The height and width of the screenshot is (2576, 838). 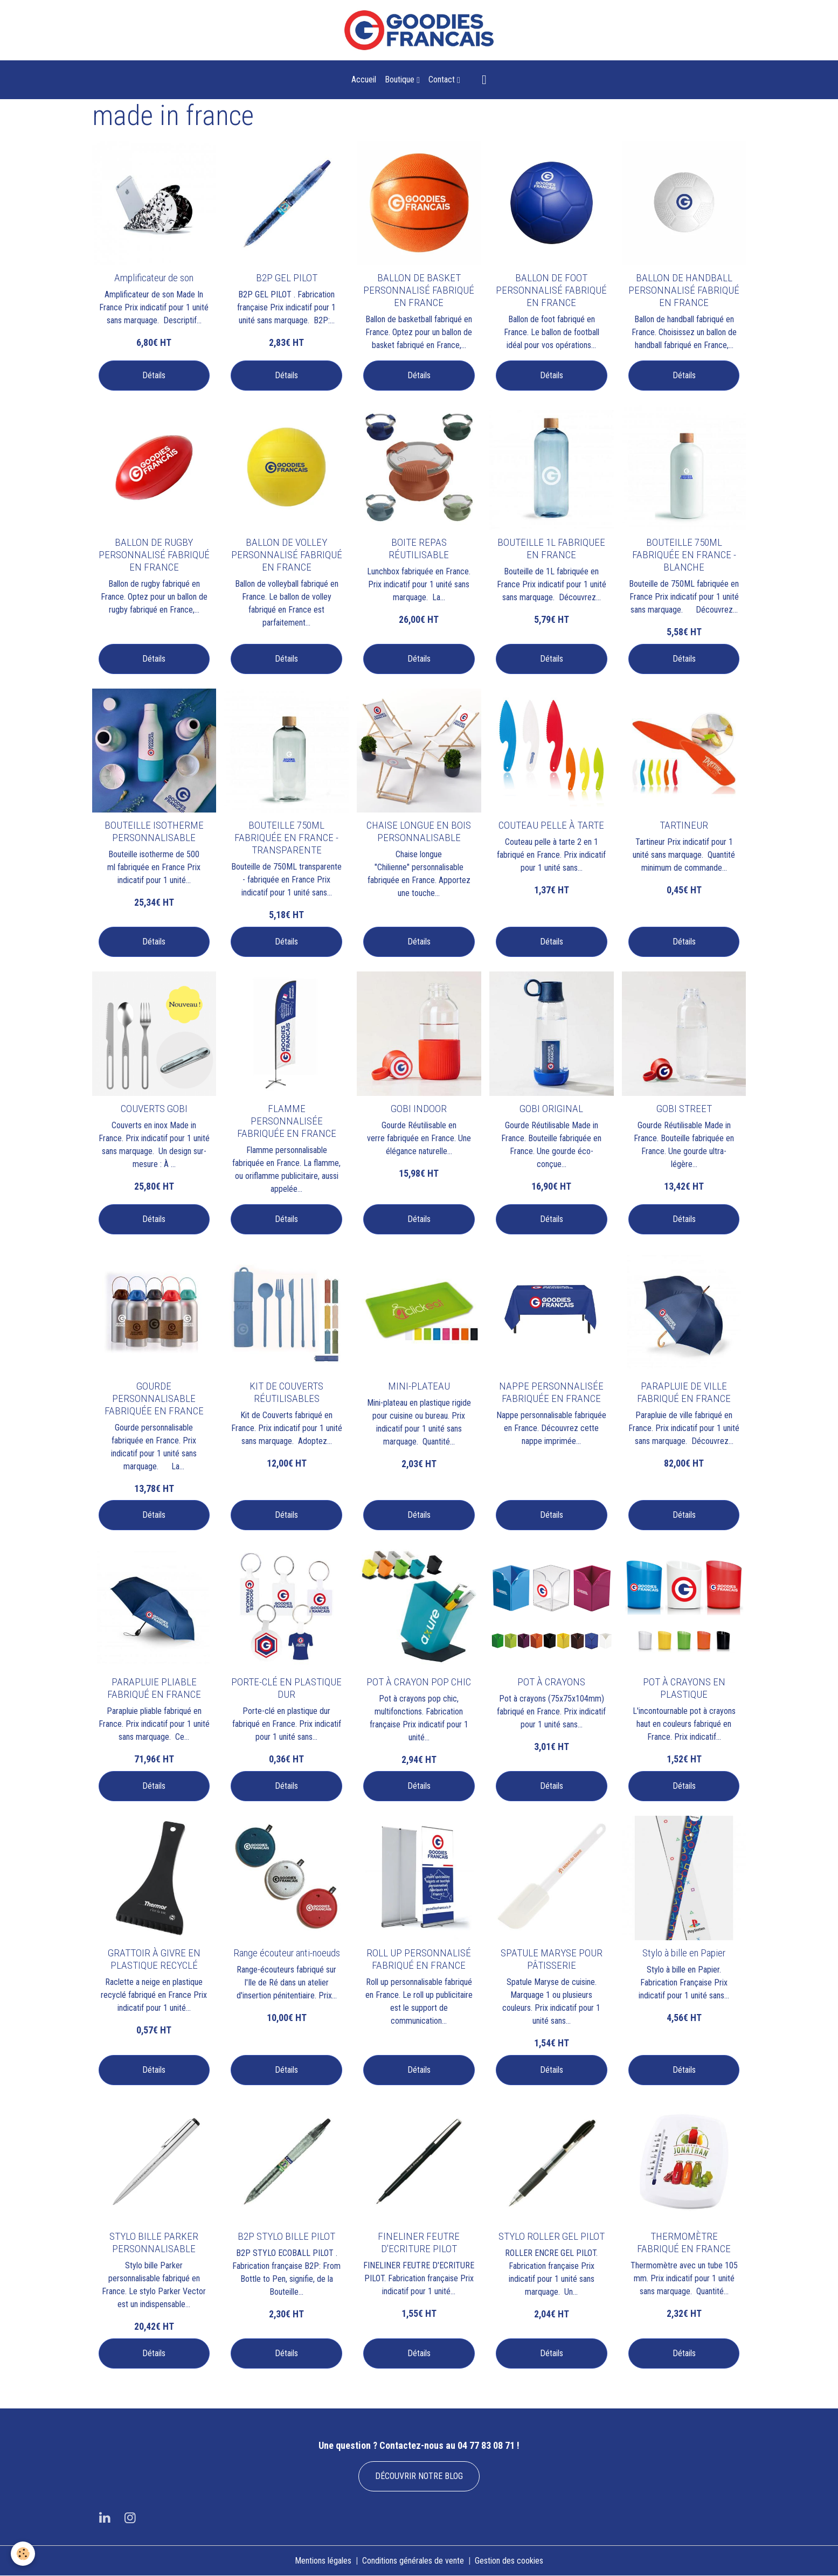 I want to click on Gestion des cookies, so click(x=509, y=2561).